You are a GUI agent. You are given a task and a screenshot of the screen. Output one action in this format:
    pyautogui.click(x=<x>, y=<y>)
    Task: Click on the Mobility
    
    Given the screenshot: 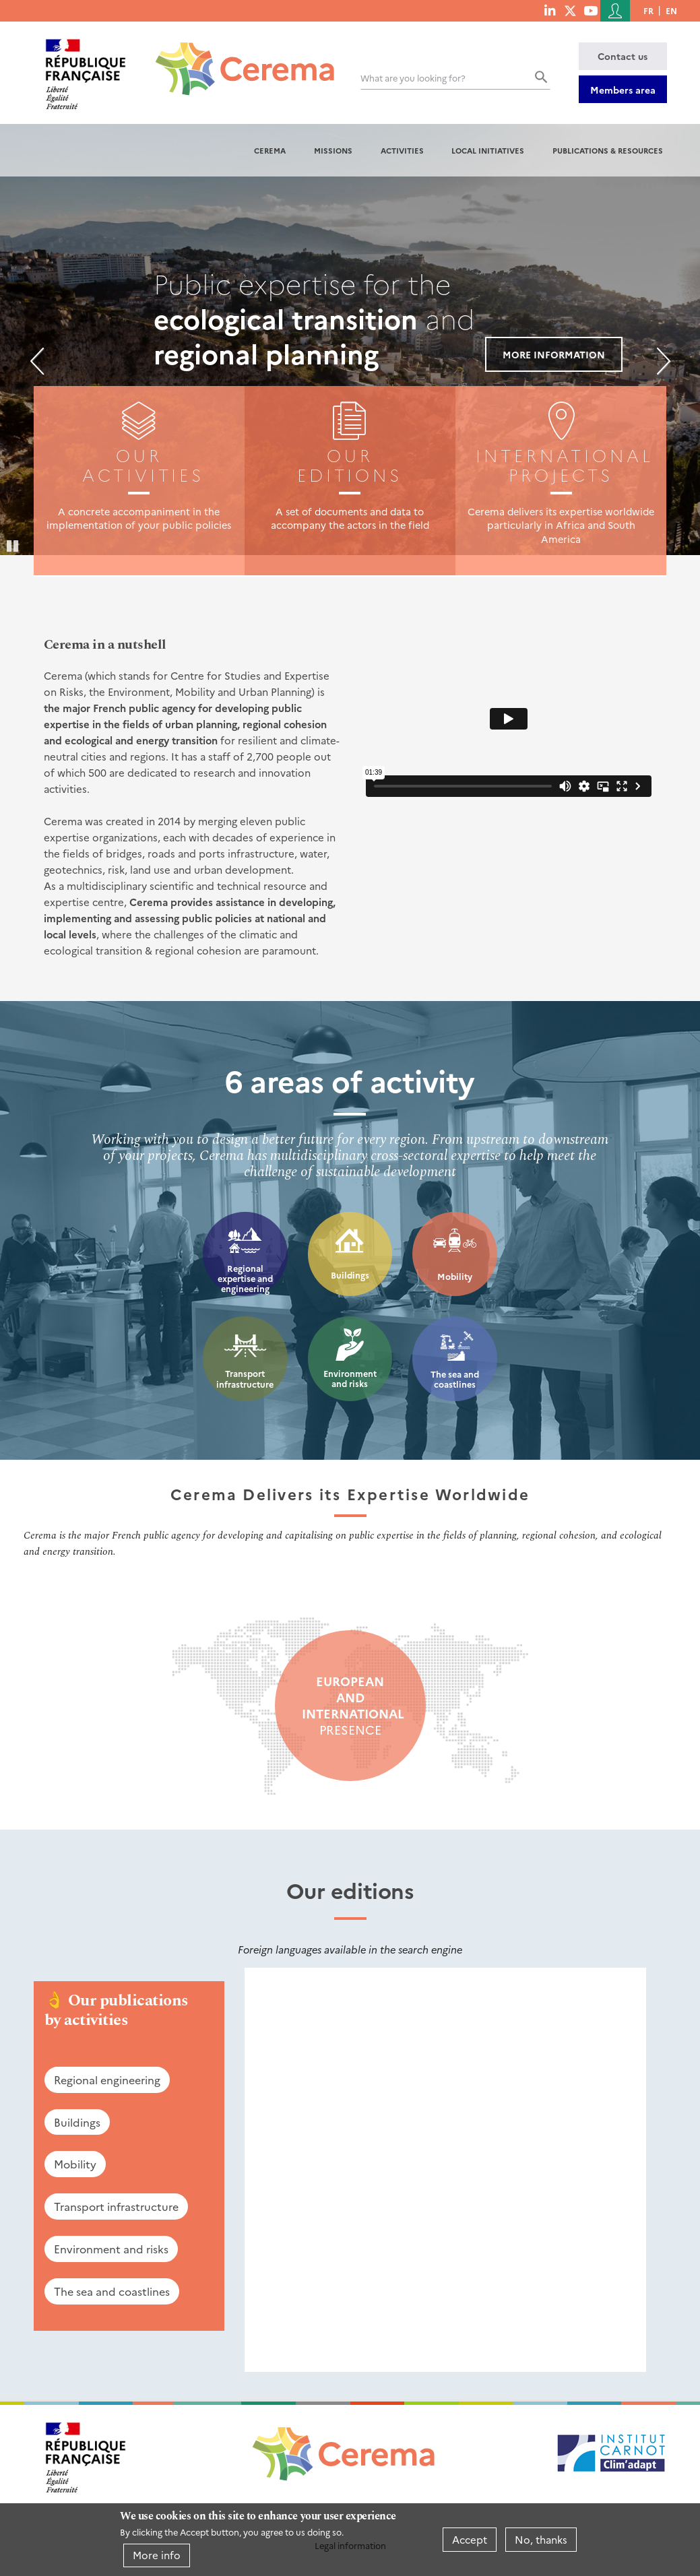 What is the action you would take?
    pyautogui.click(x=454, y=1276)
    